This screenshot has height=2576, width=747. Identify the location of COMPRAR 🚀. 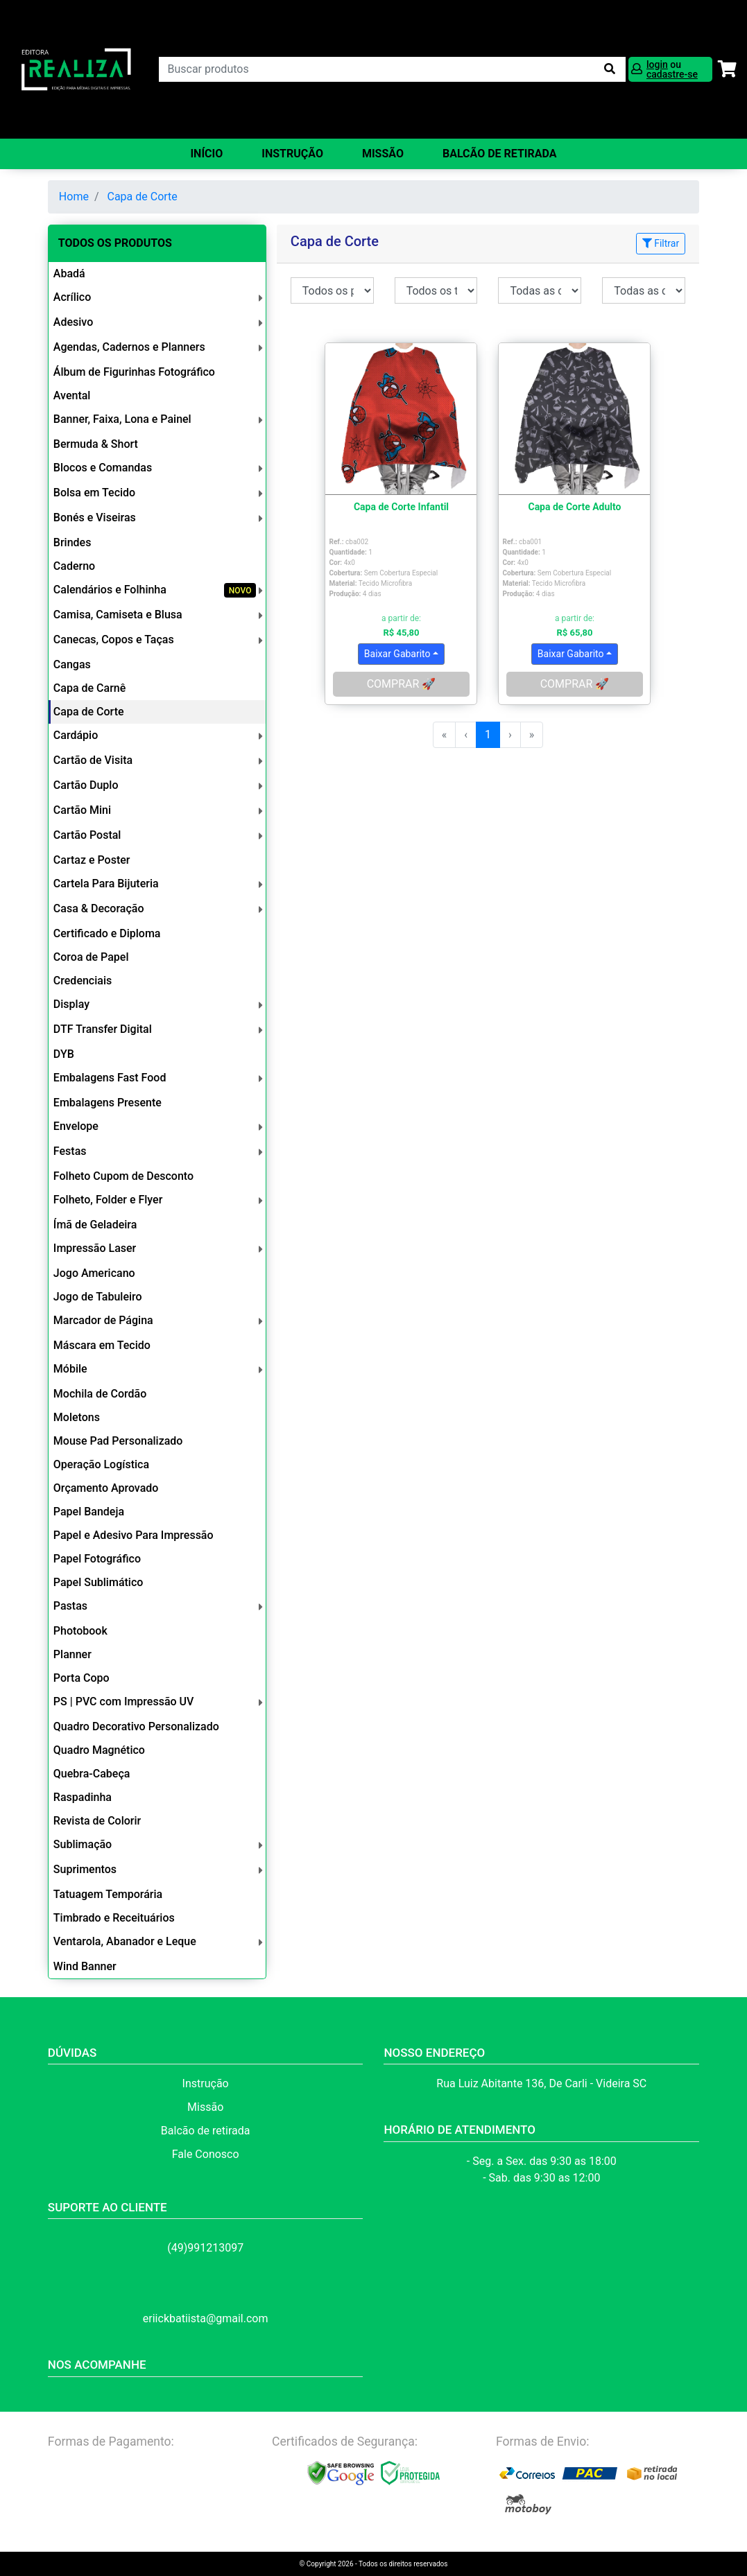
(401, 683).